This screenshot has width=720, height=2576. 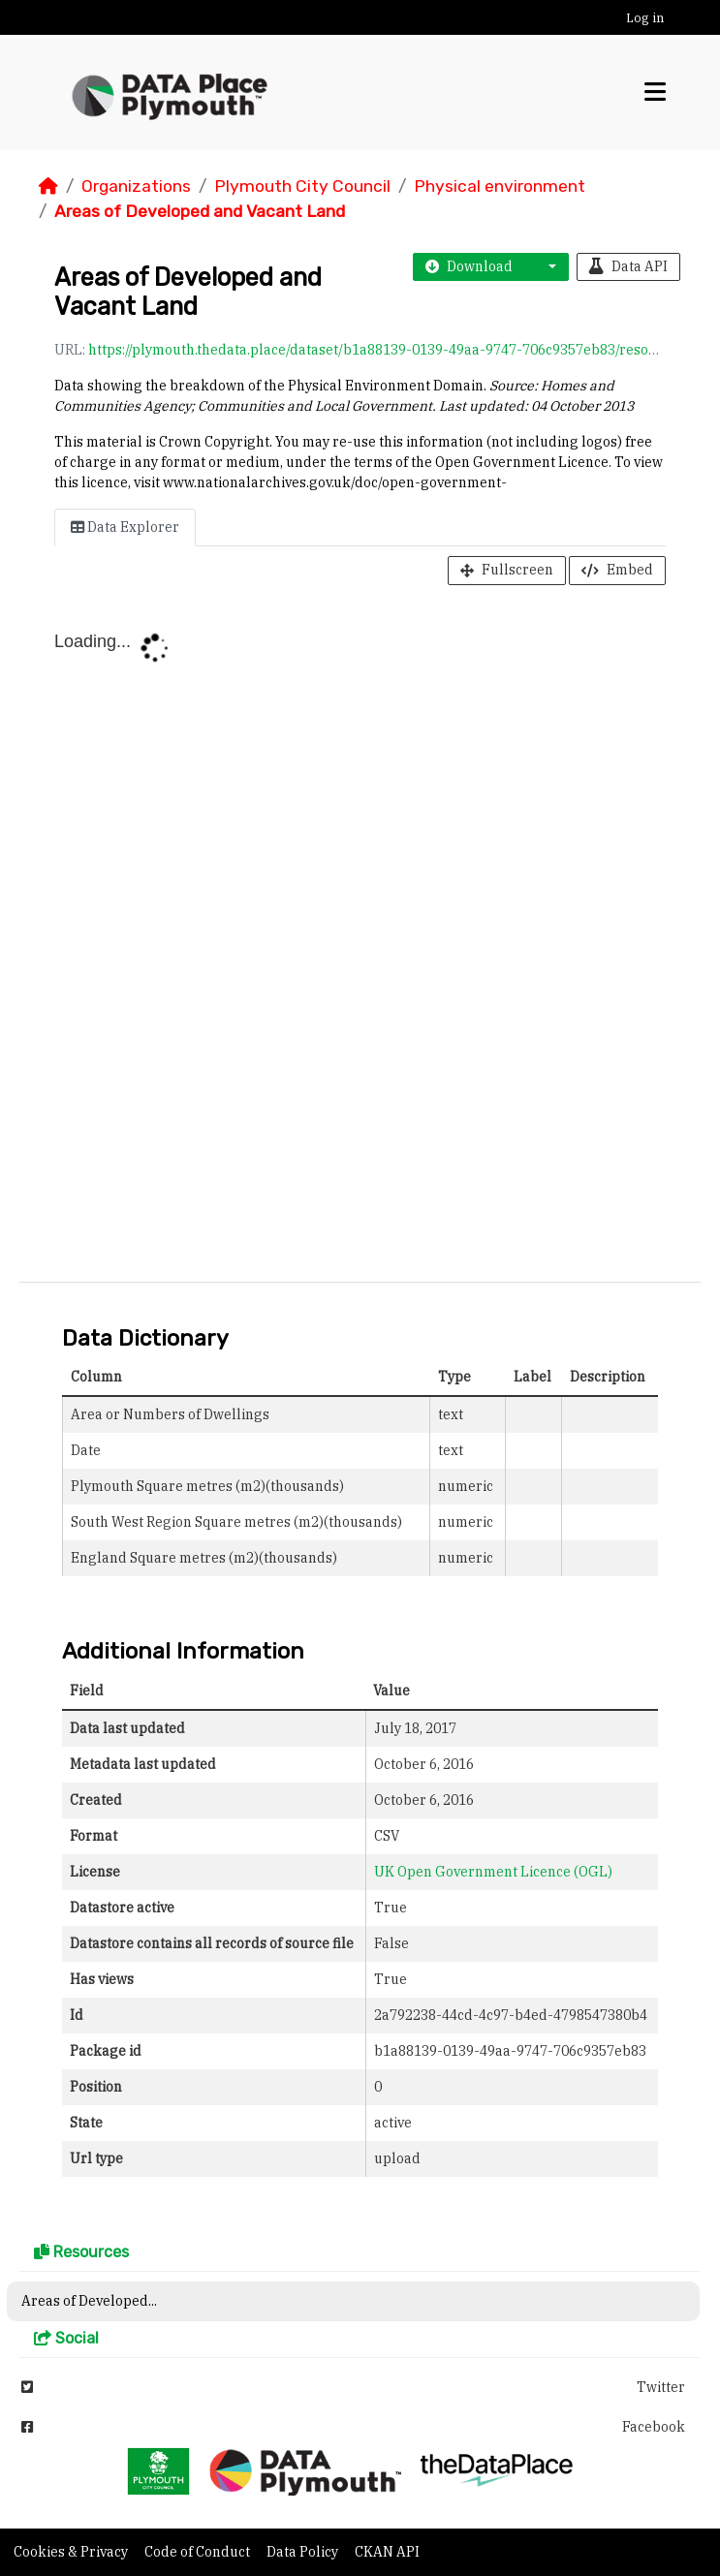 I want to click on Organizations, so click(x=136, y=186).